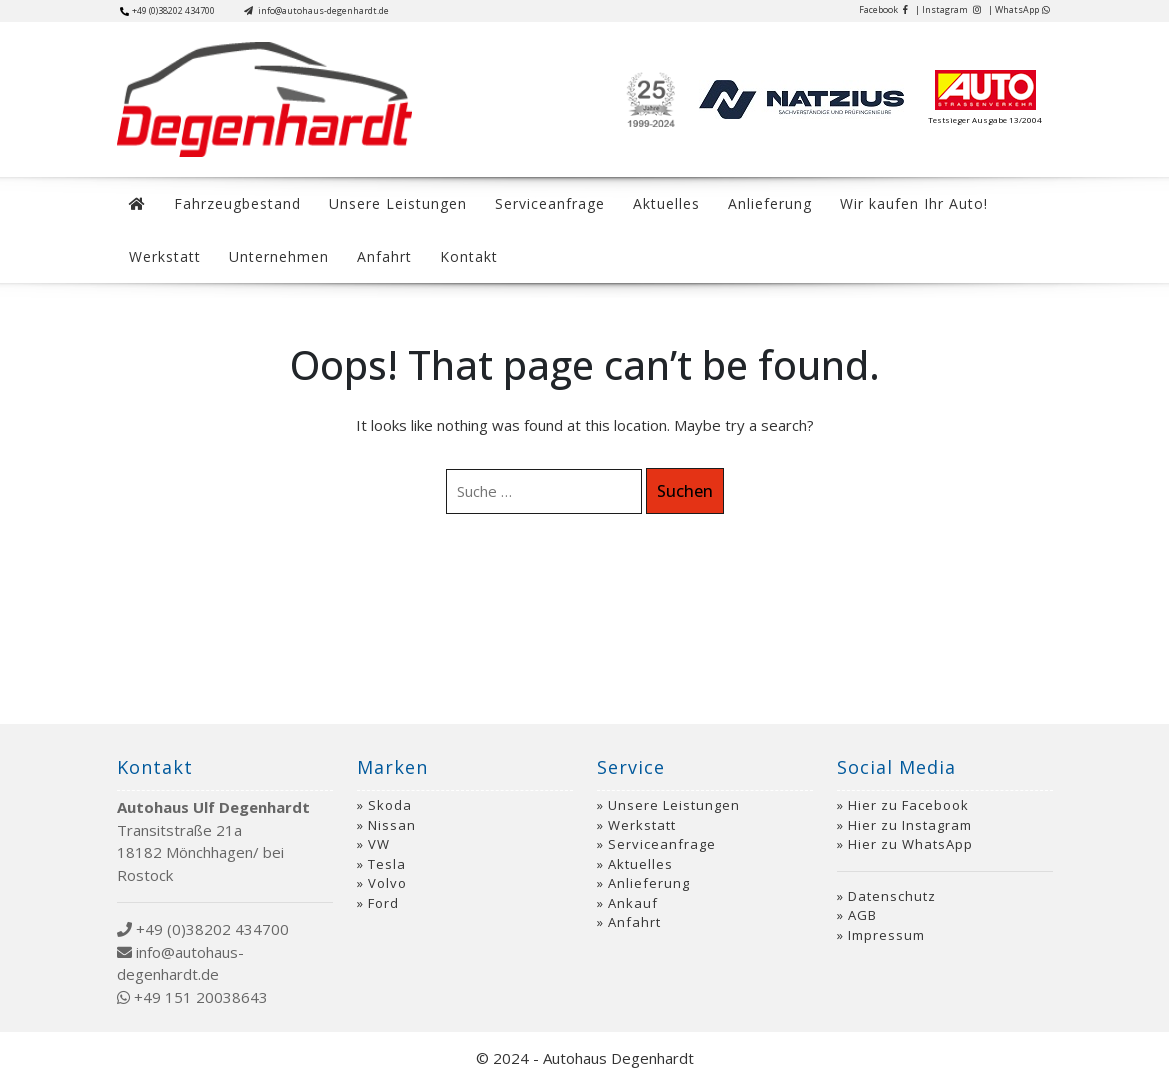 The height and width of the screenshot is (1085, 1169). Describe the element at coordinates (165, 256) in the screenshot. I see `Werkstatt` at that location.